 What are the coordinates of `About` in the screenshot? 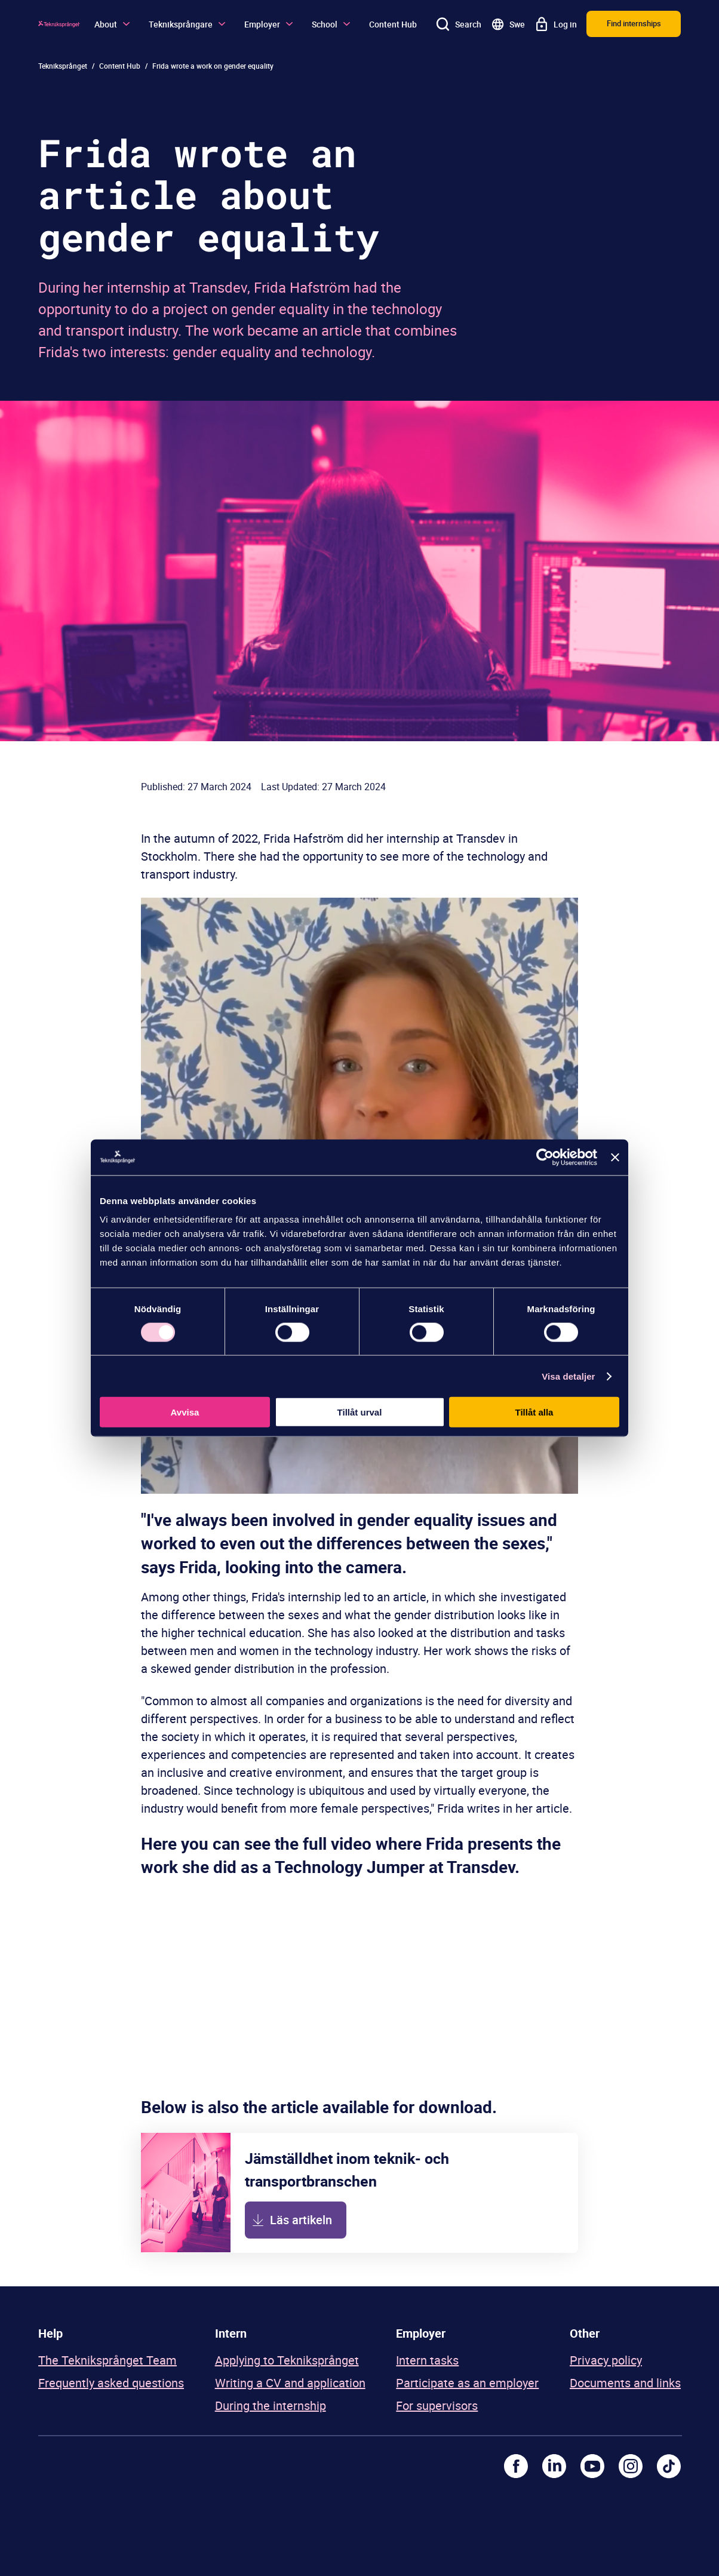 It's located at (112, 24).